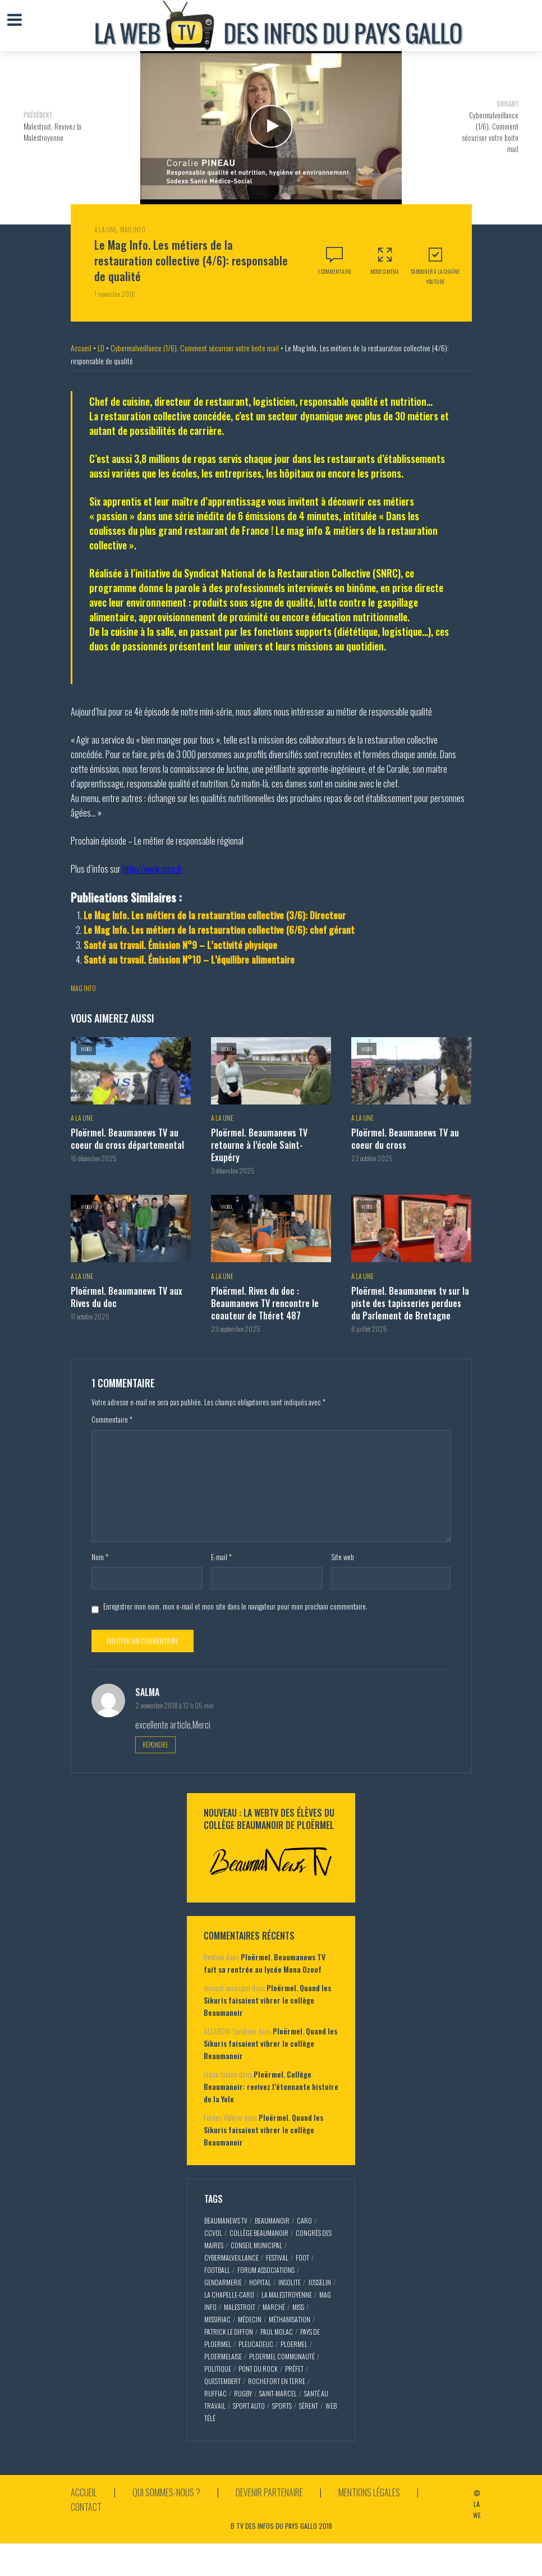 This screenshot has width=542, height=2576. What do you see at coordinates (294, 2344) in the screenshot?
I see `ploermel [ploermel (59 éléments)]` at bounding box center [294, 2344].